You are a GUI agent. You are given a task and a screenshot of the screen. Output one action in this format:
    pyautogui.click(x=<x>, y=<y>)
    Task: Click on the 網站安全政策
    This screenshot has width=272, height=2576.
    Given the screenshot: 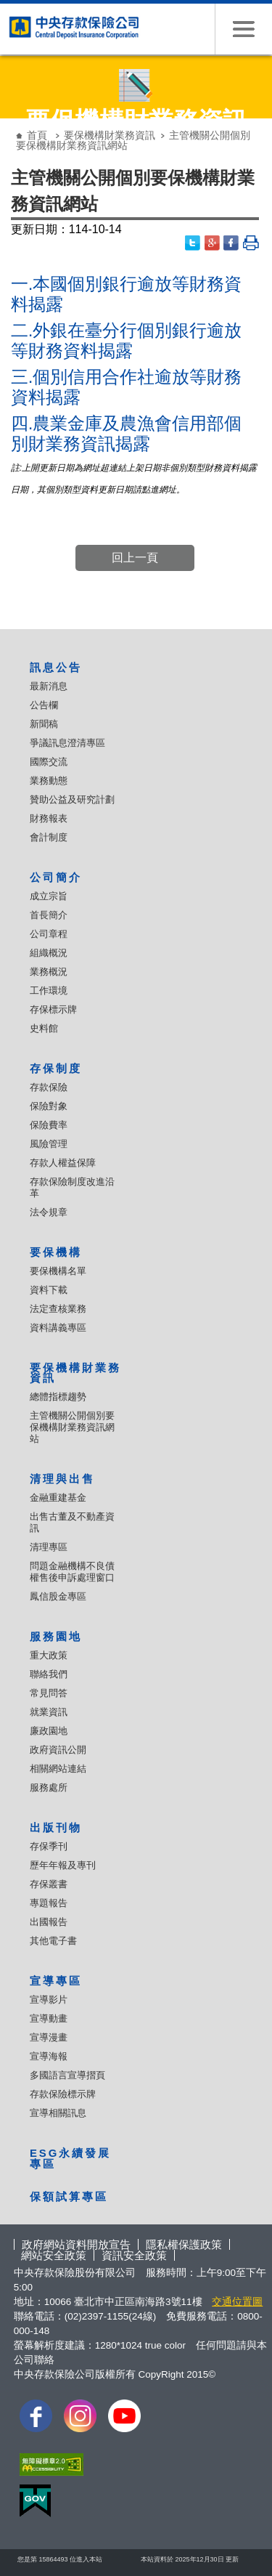 What is the action you would take?
    pyautogui.click(x=53, y=2255)
    